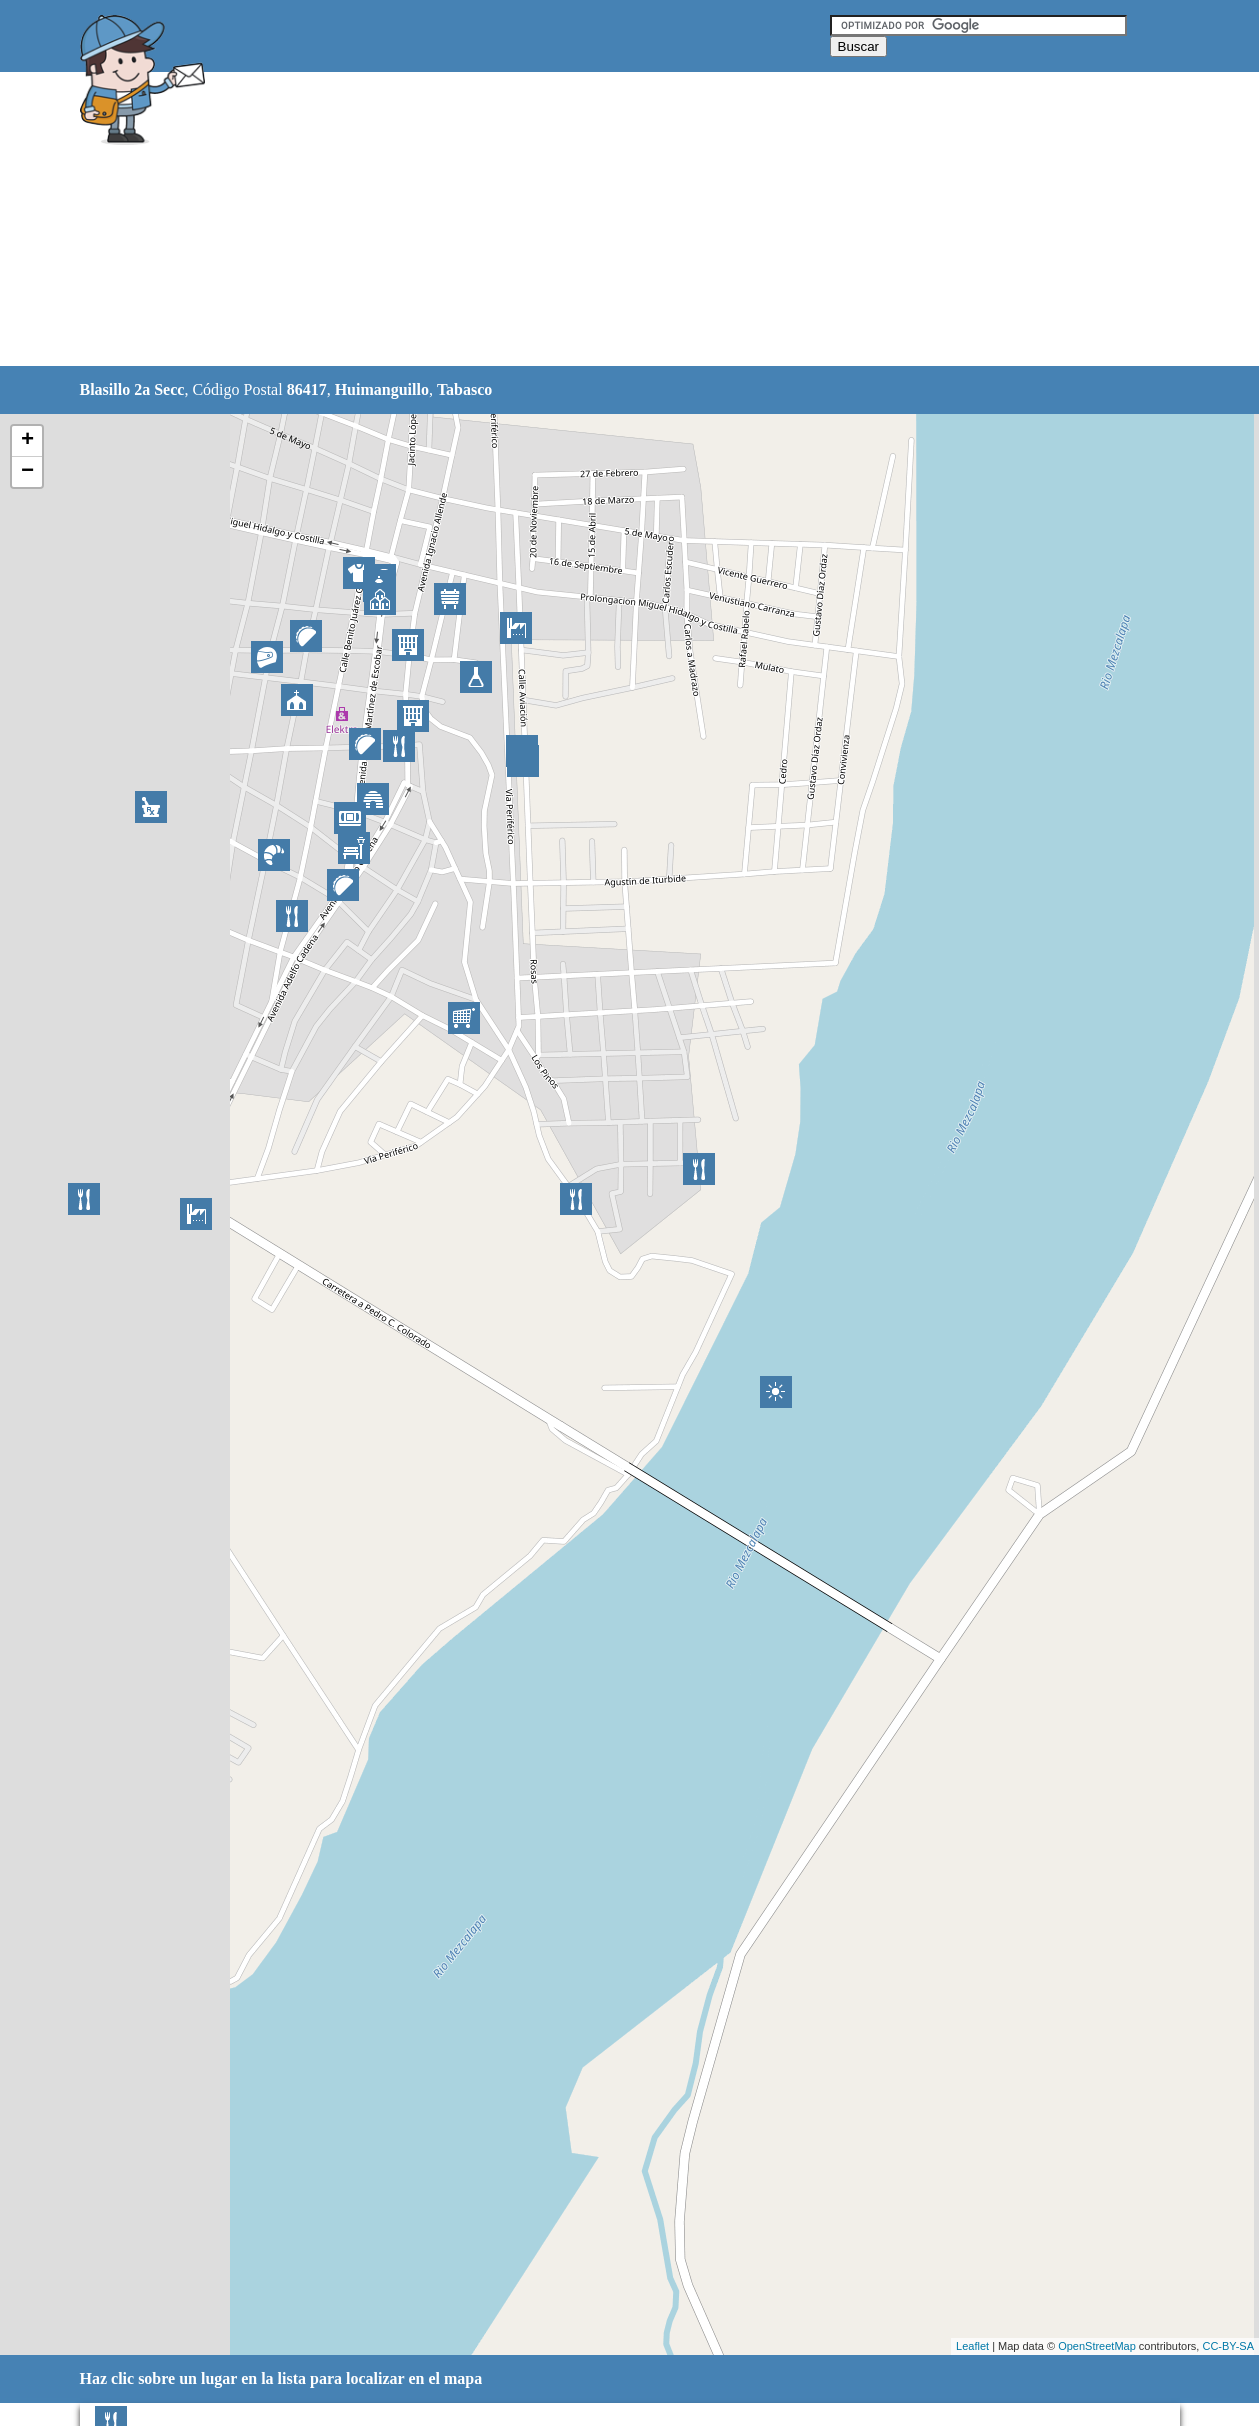  I want to click on + [button], so click(27, 441).